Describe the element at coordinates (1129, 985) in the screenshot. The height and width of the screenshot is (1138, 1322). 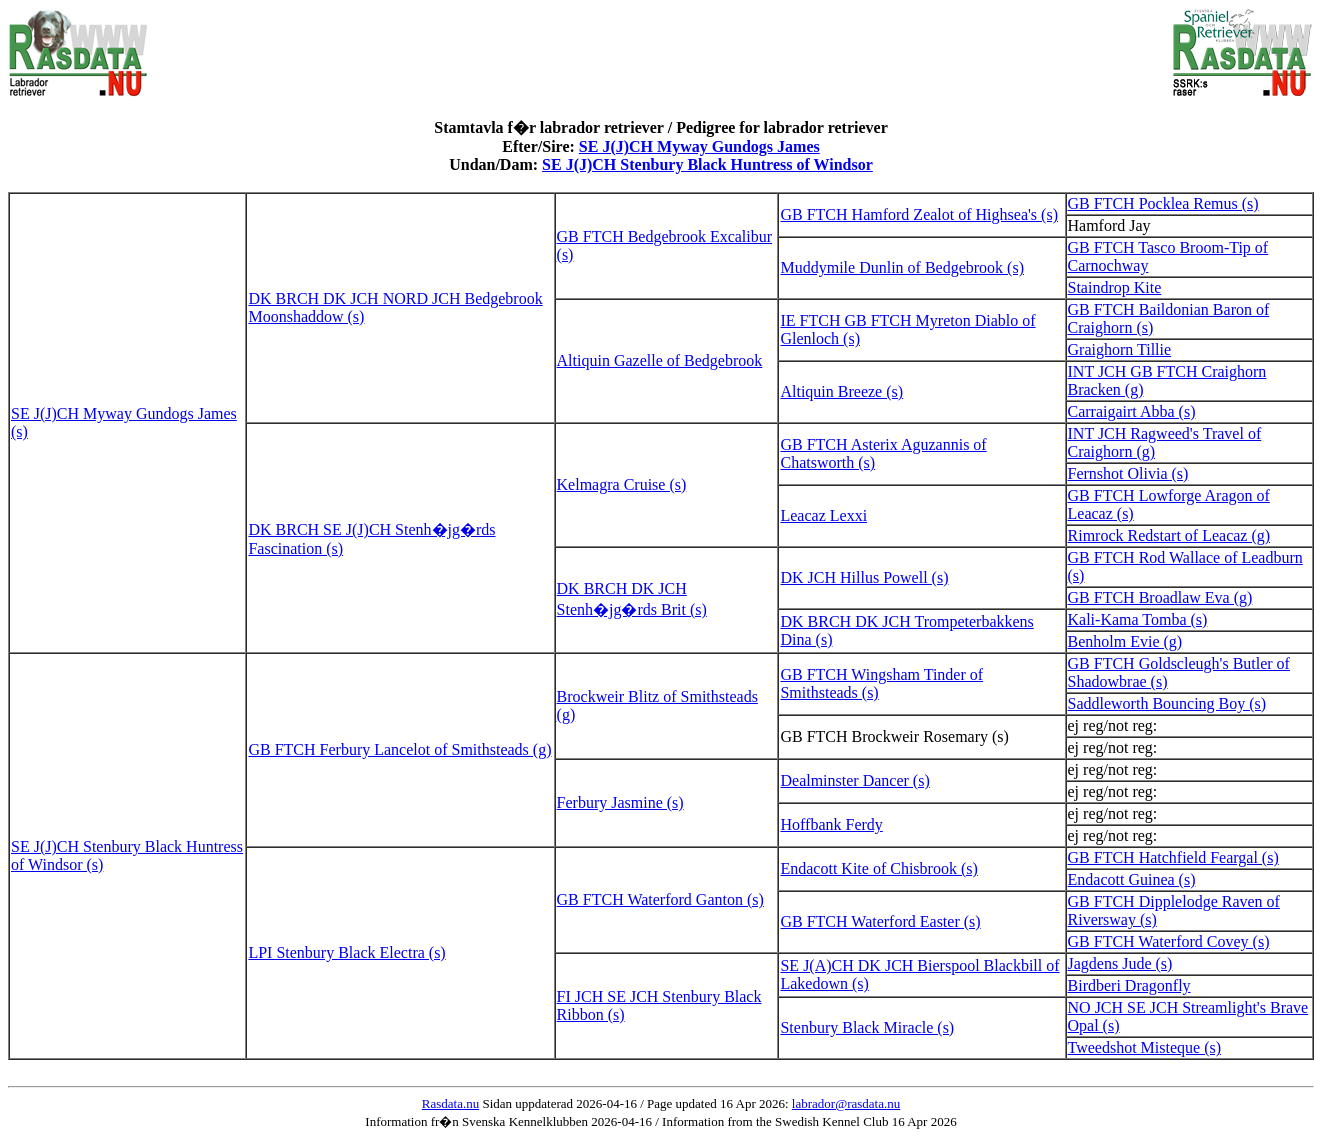
I see `Birdberi Dragonfly` at that location.